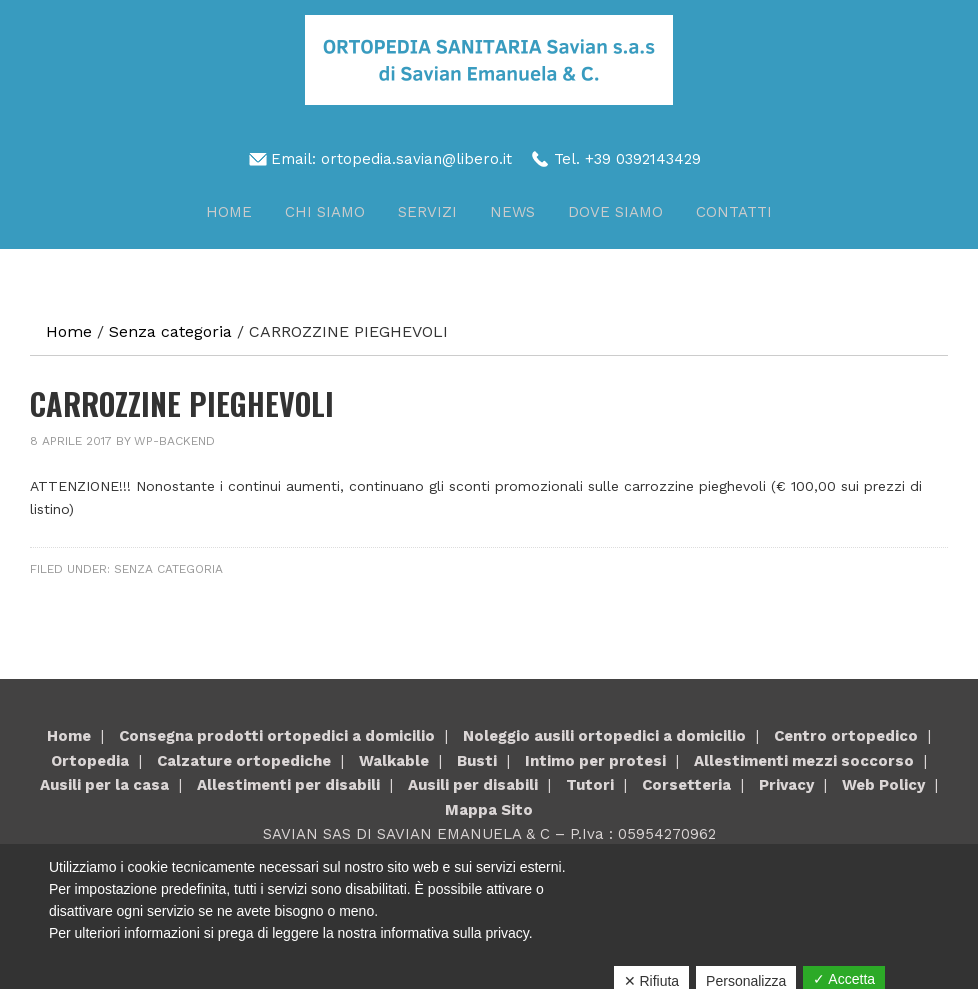  I want to click on Consegna prodotti ortopedici a domicilio, so click(277, 736).